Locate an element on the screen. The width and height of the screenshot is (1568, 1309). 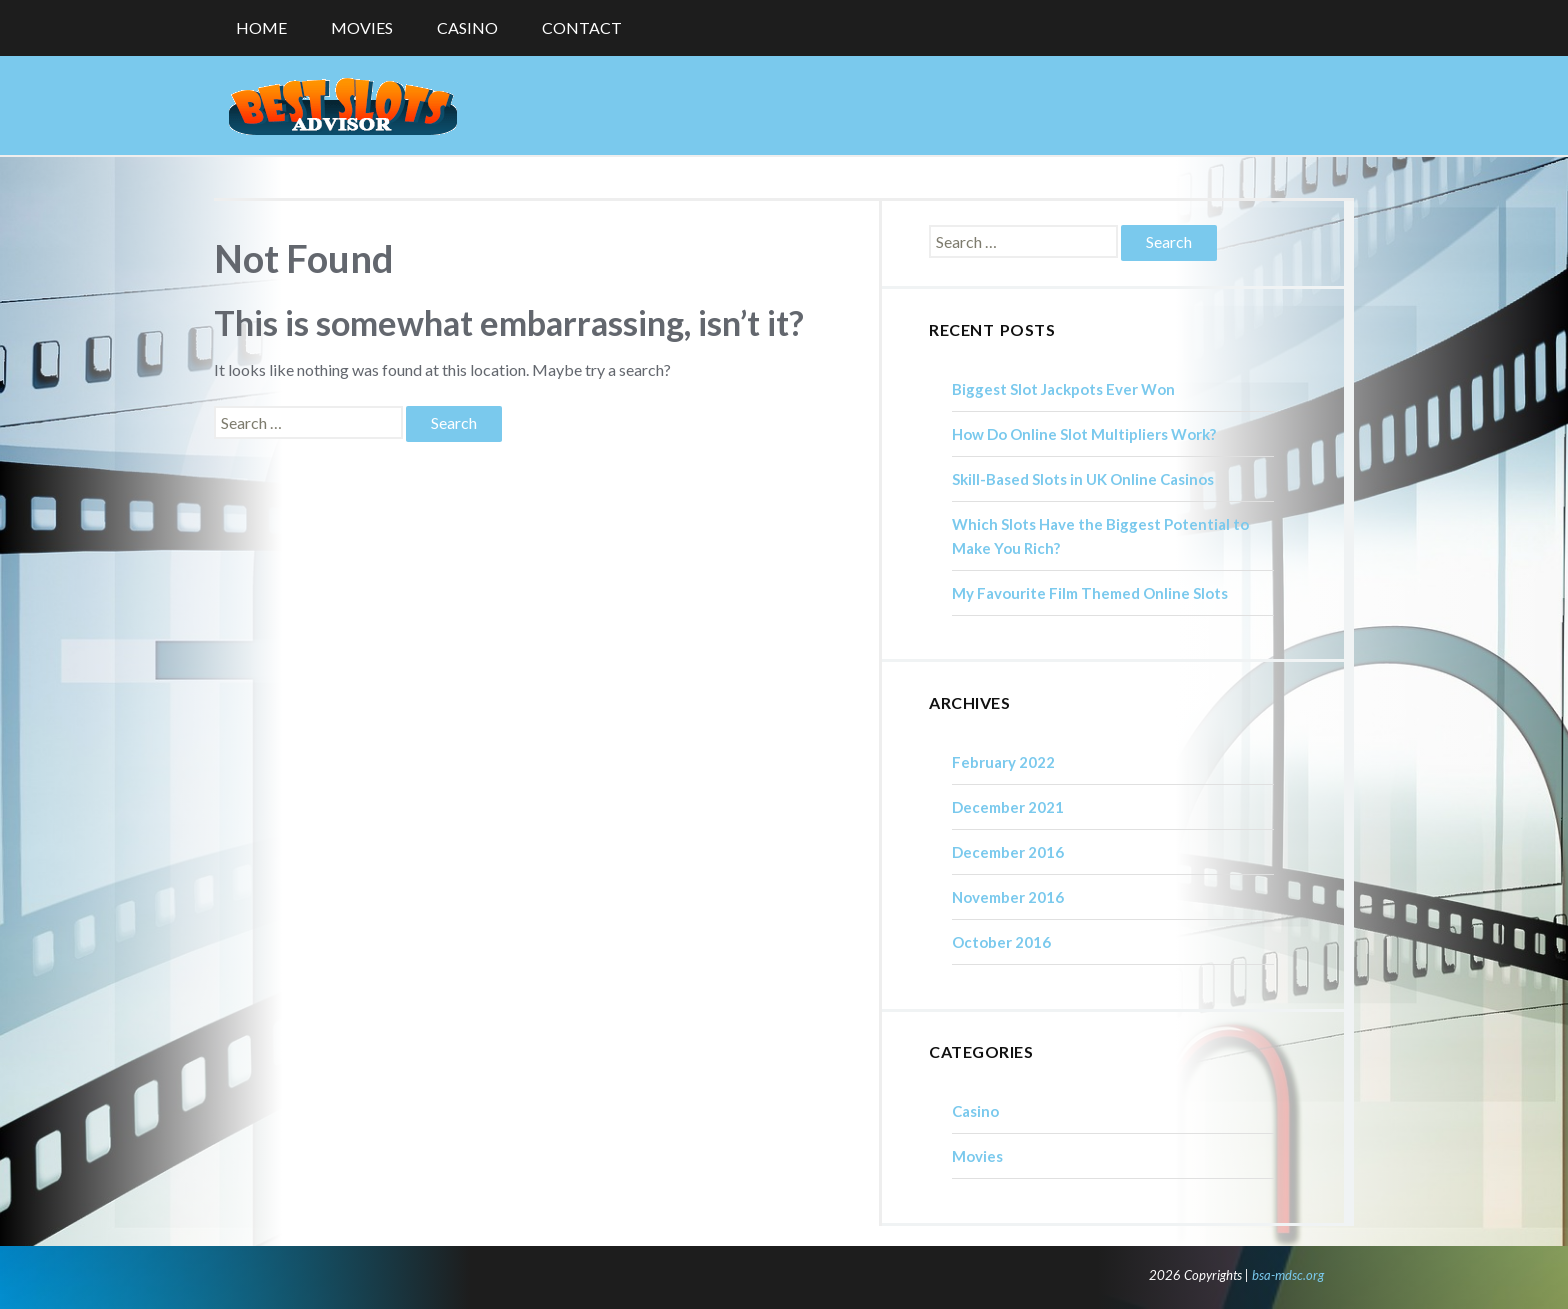
bsa-mdsc.org is located at coordinates (1288, 1275).